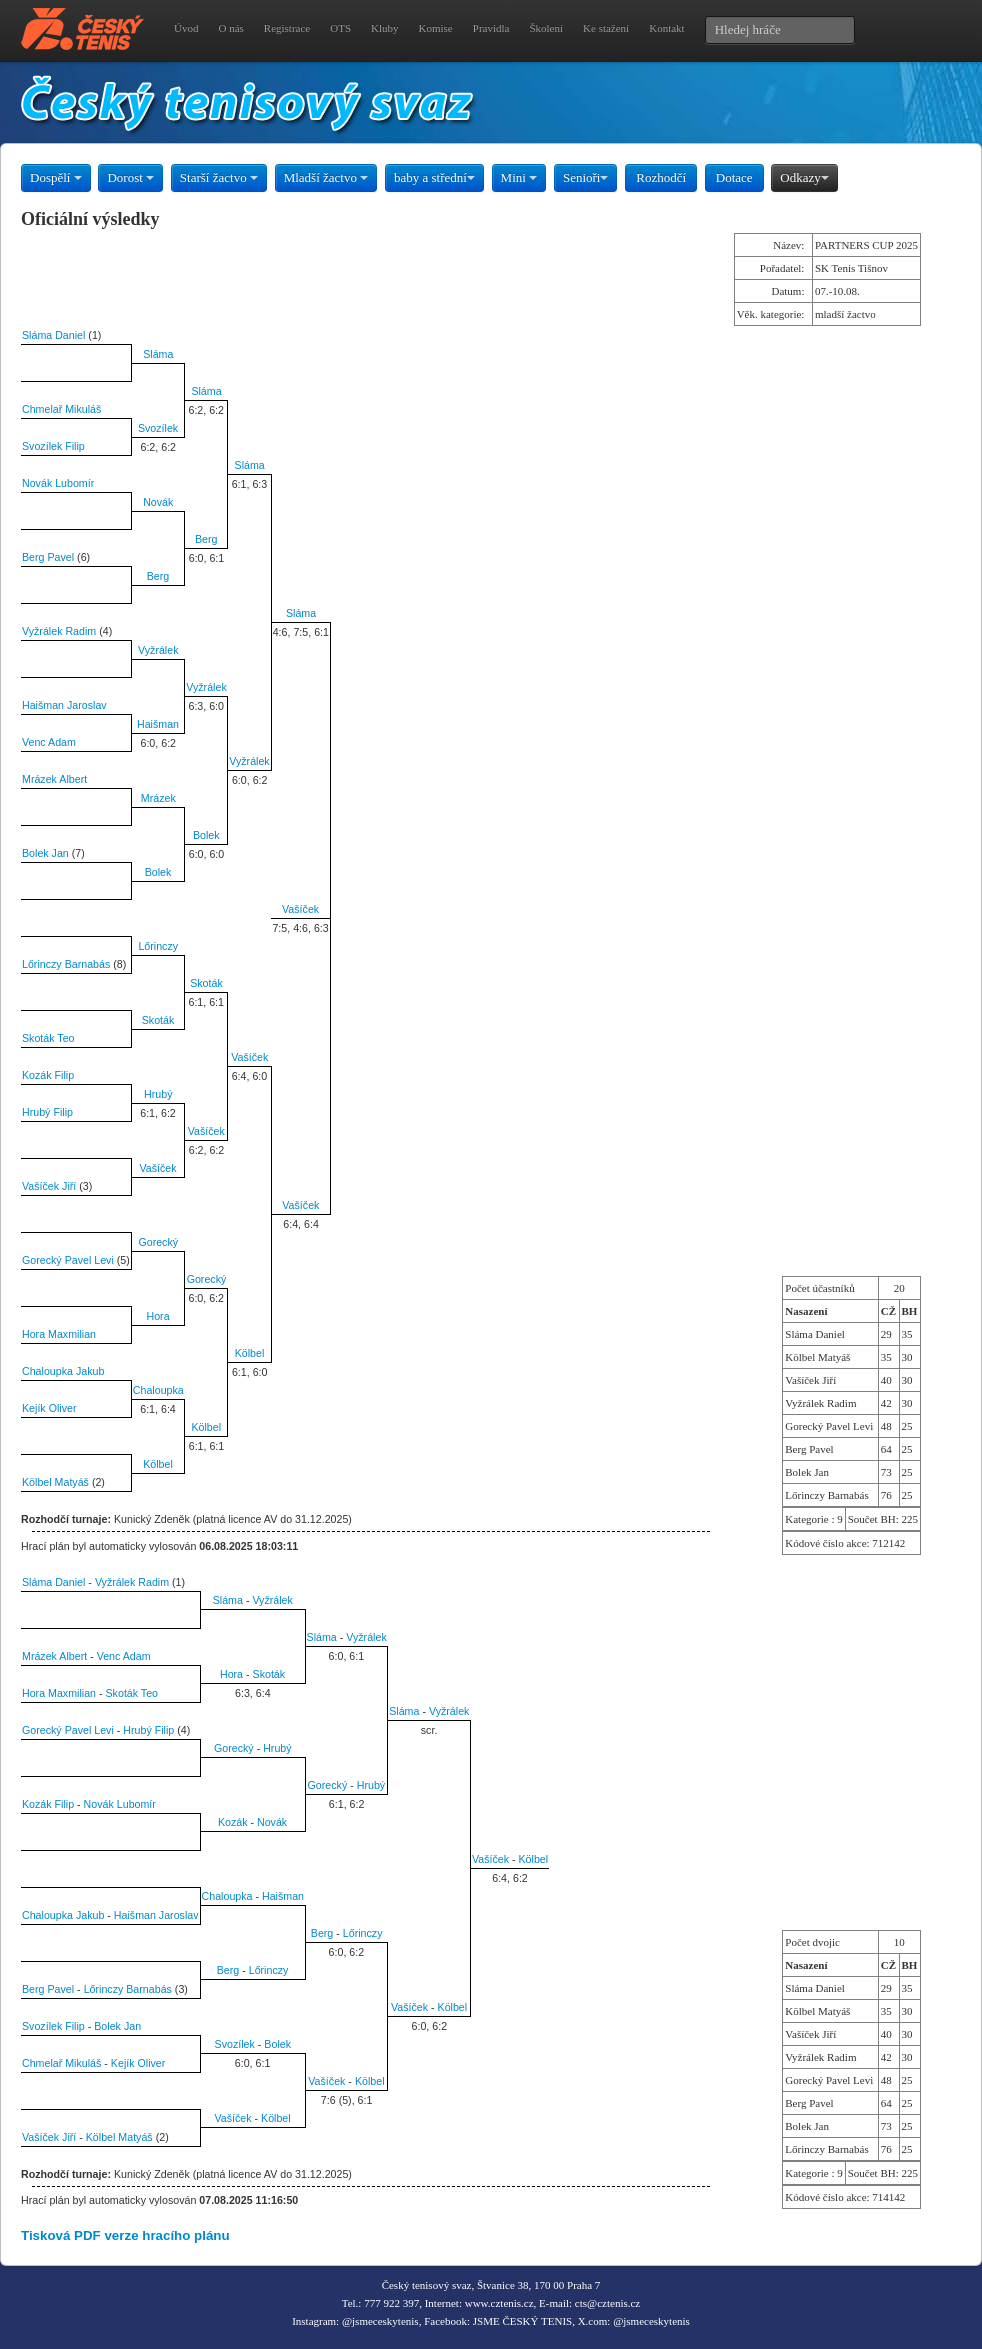  Describe the element at coordinates (233, 1822) in the screenshot. I see `Kozák` at that location.